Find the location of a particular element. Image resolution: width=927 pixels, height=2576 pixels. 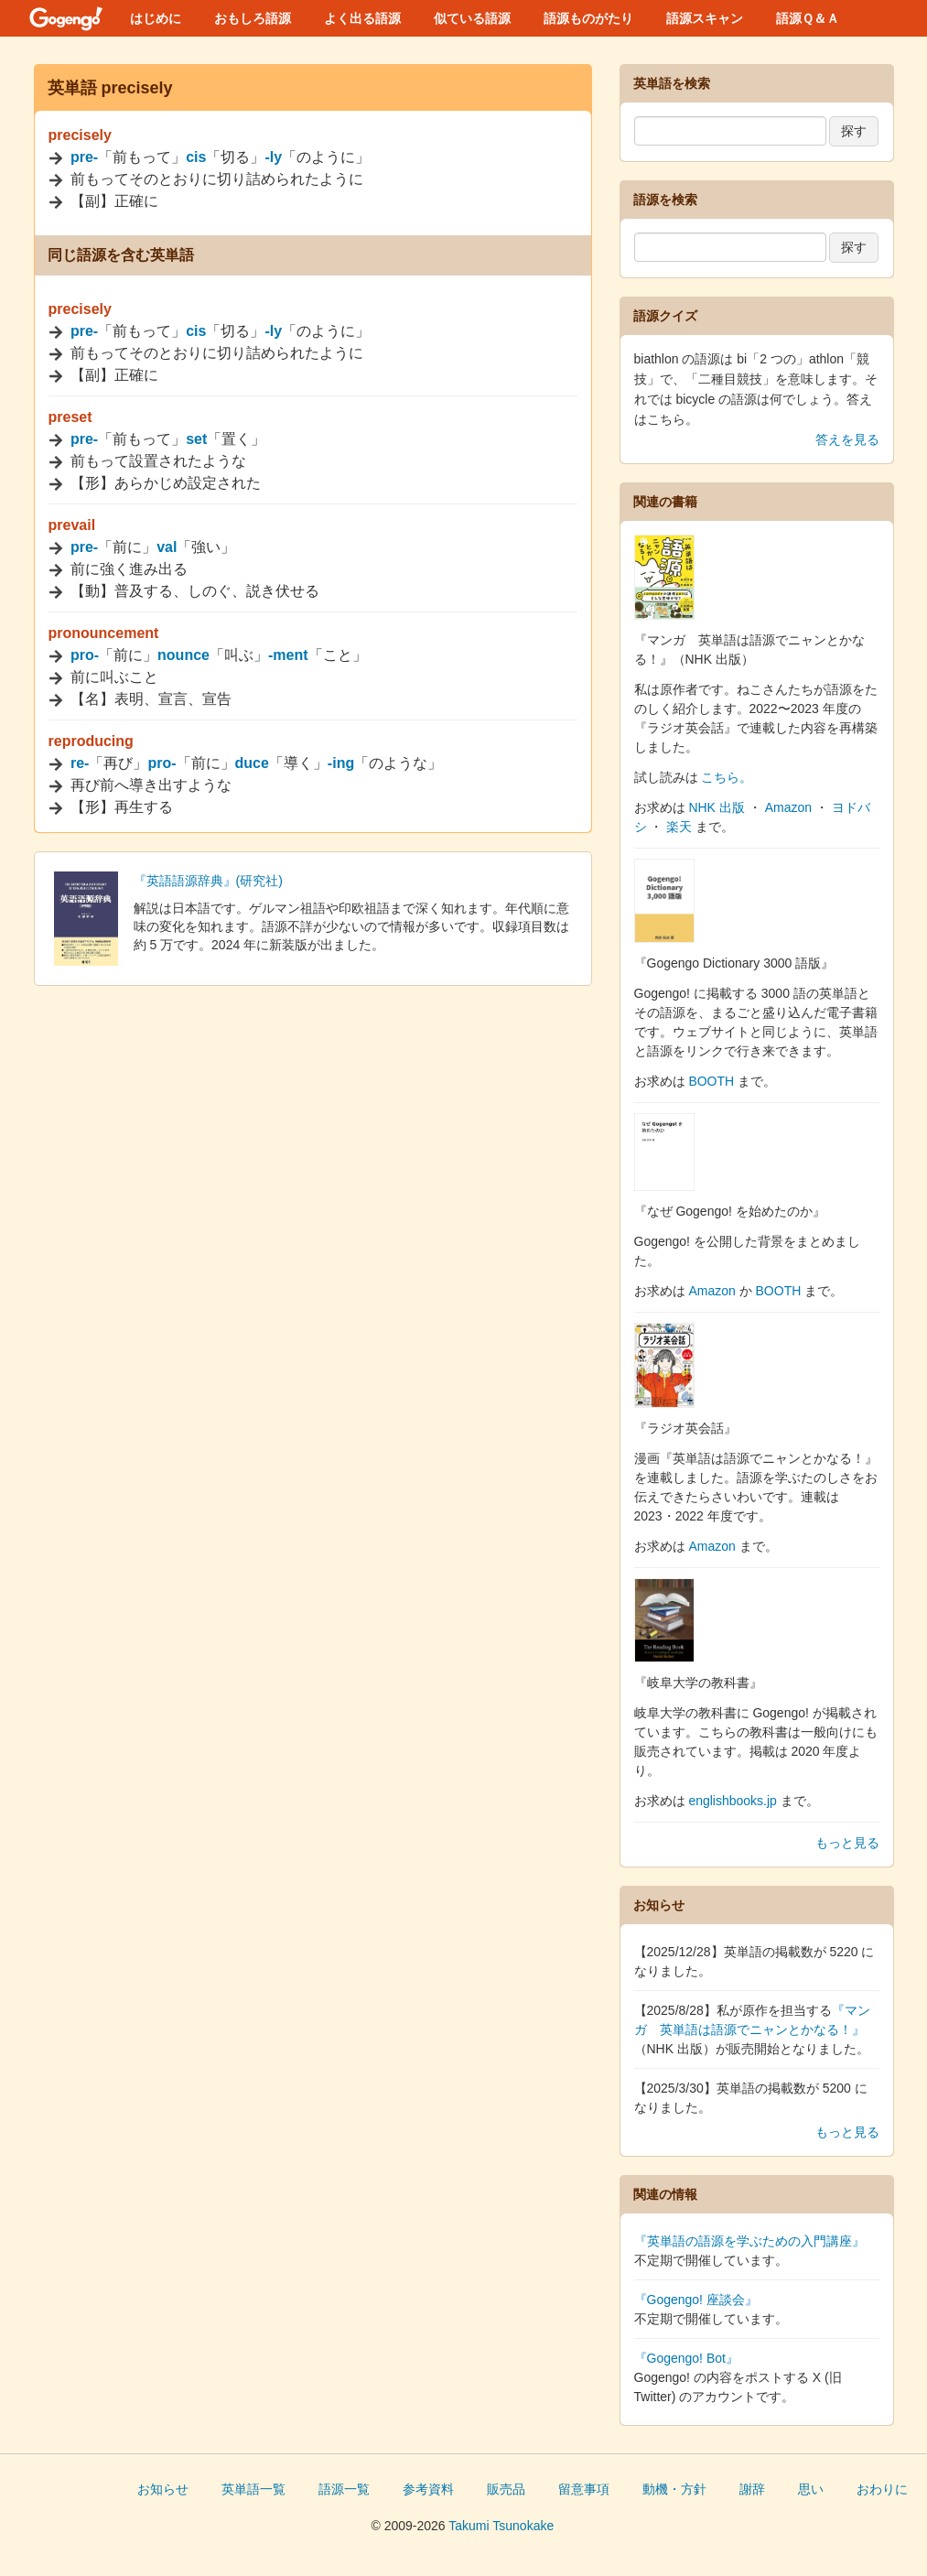

cis is located at coordinates (196, 157).